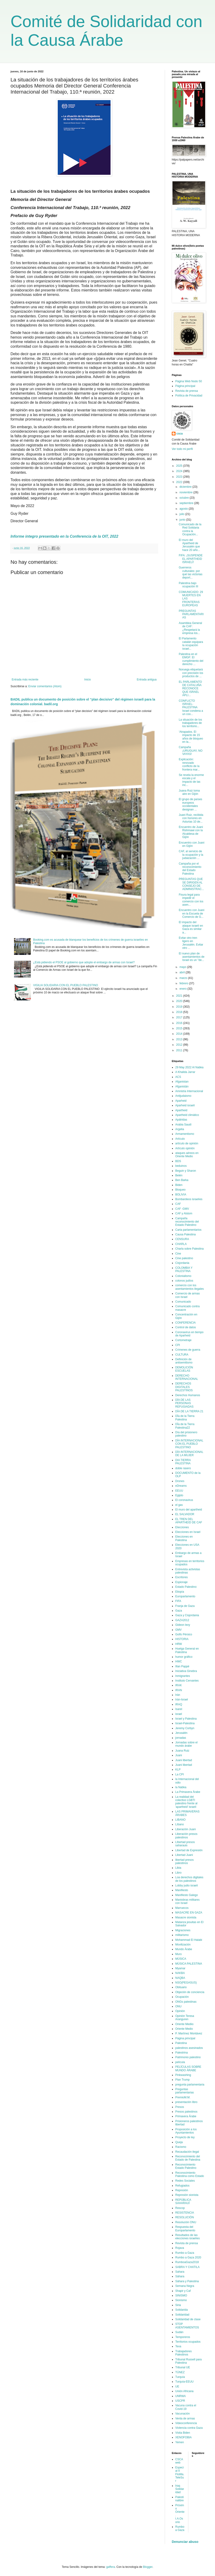 This screenshot has height=2576, width=215. What do you see at coordinates (183, 1949) in the screenshot?
I see `Mundo Árabe` at bounding box center [183, 1949].